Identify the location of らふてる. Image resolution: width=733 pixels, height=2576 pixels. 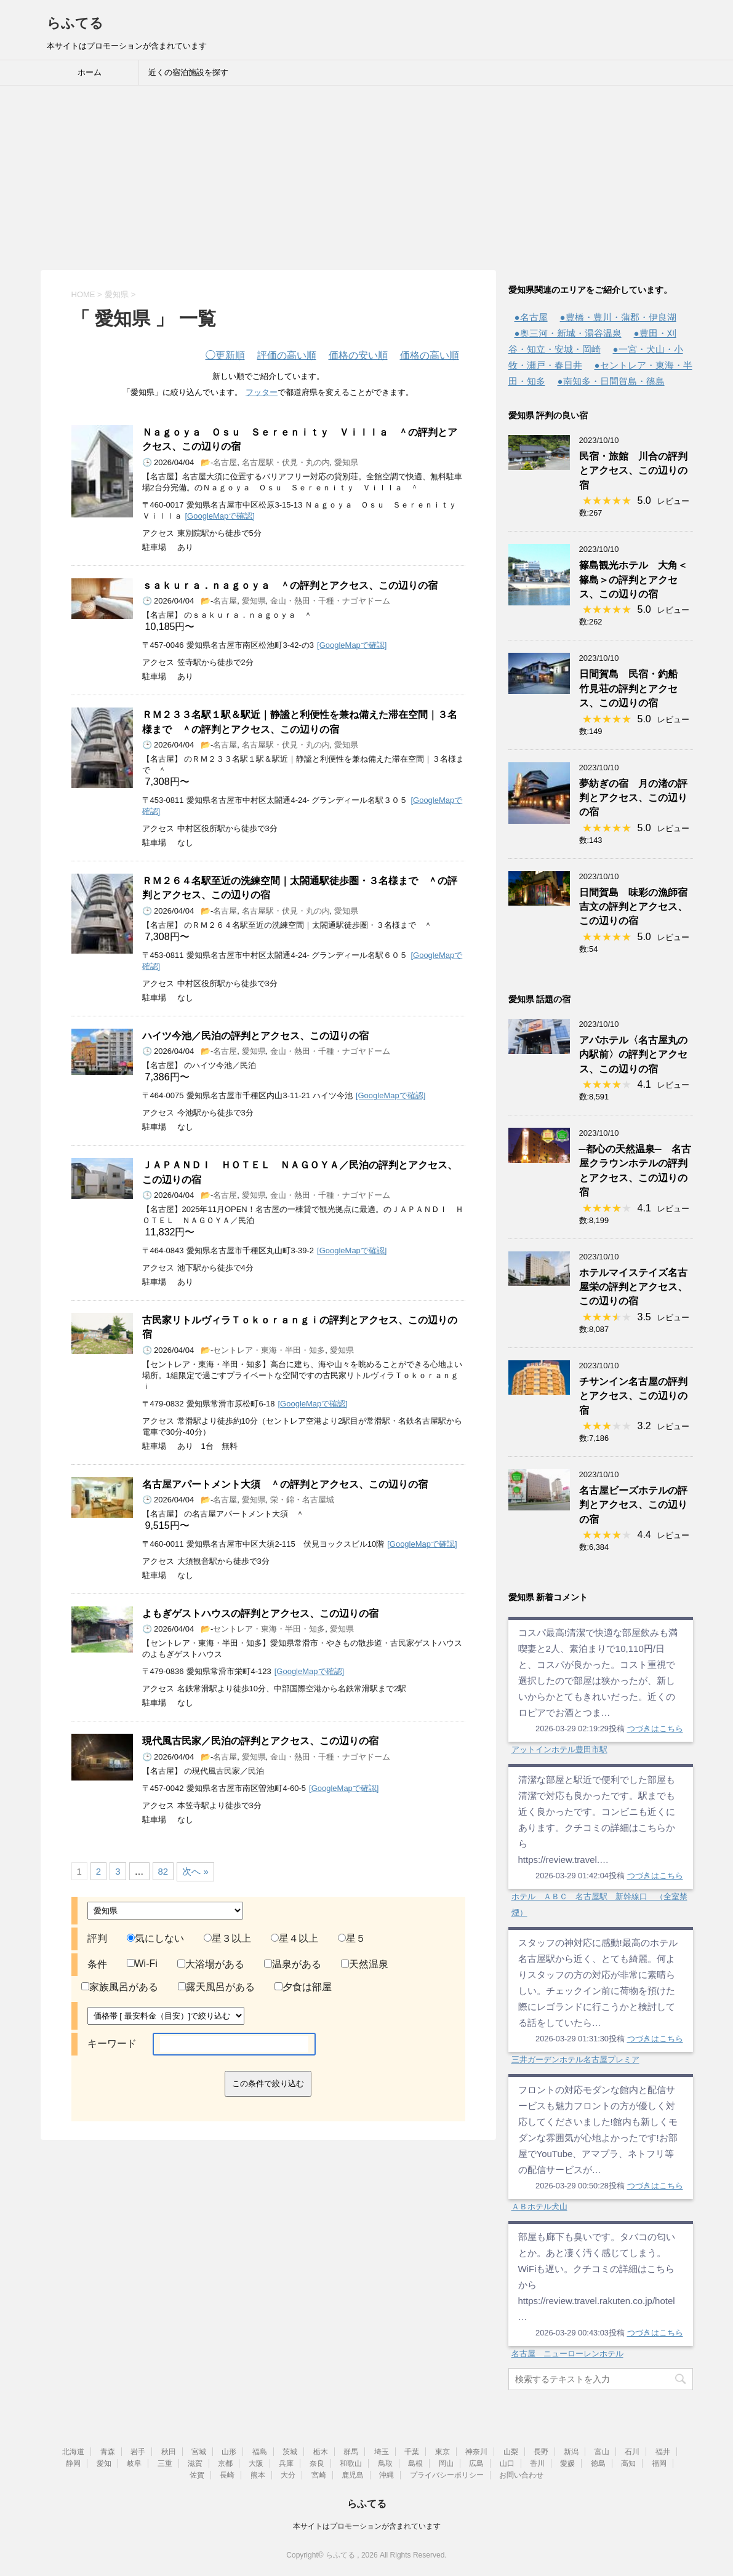
(75, 23).